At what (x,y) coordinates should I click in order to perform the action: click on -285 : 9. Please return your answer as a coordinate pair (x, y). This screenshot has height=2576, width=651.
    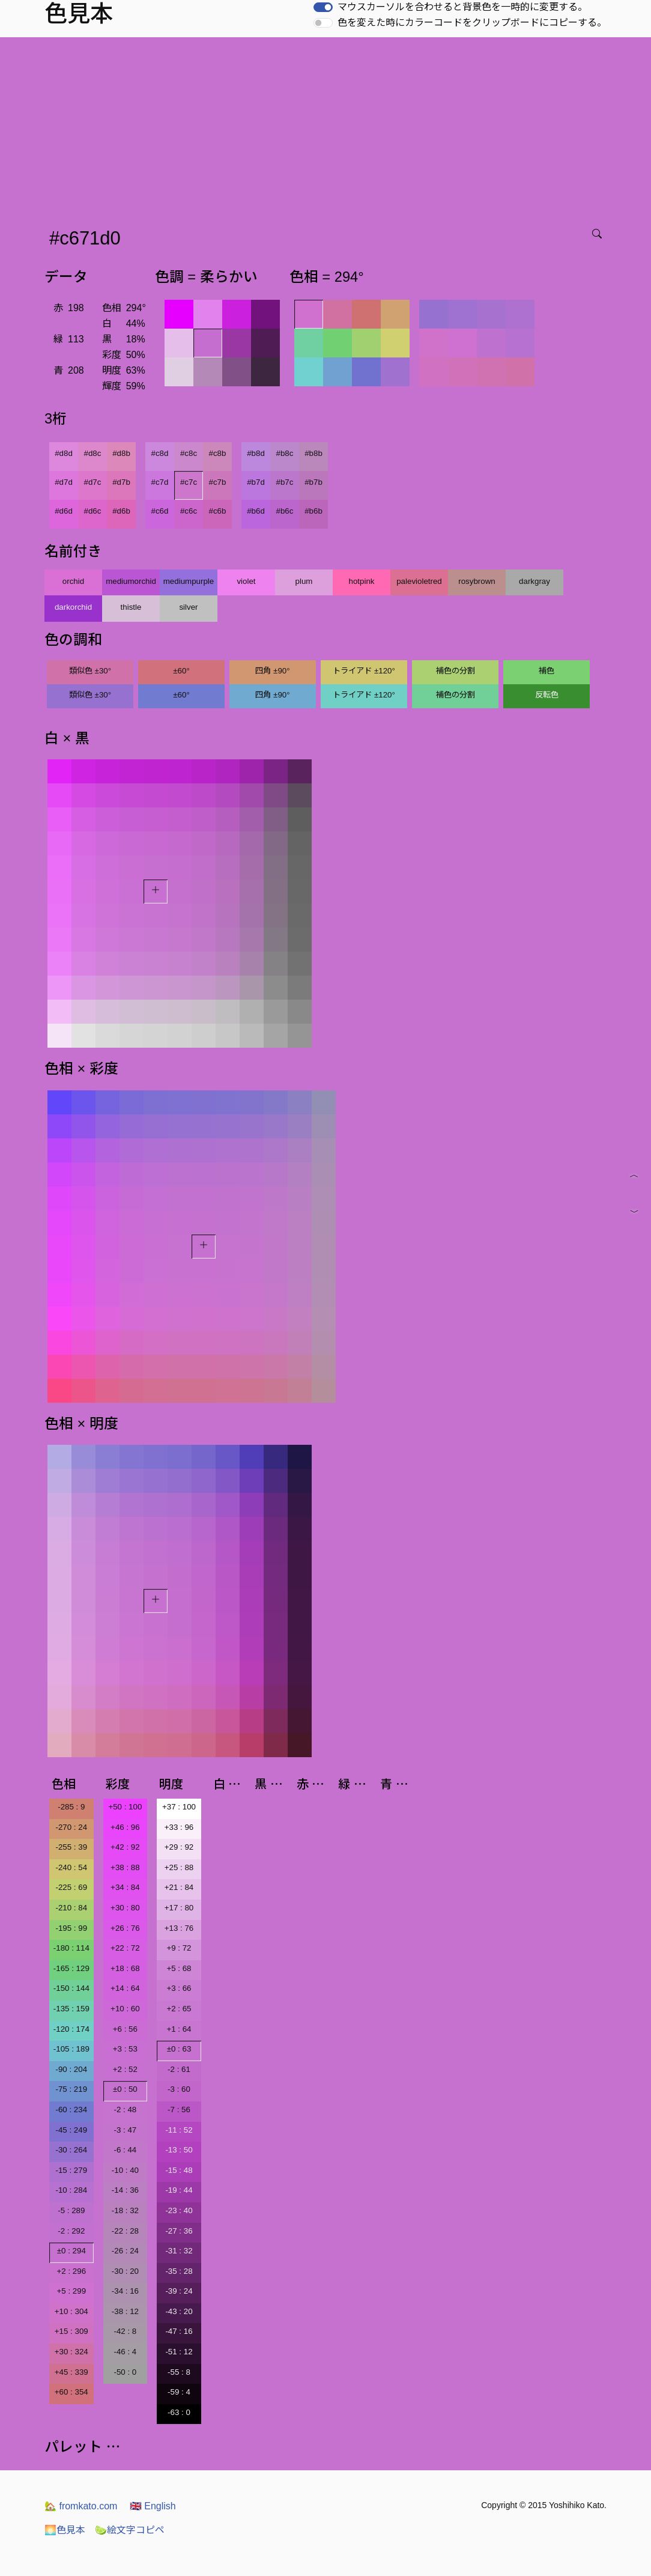
    Looking at the image, I should click on (71, 1806).